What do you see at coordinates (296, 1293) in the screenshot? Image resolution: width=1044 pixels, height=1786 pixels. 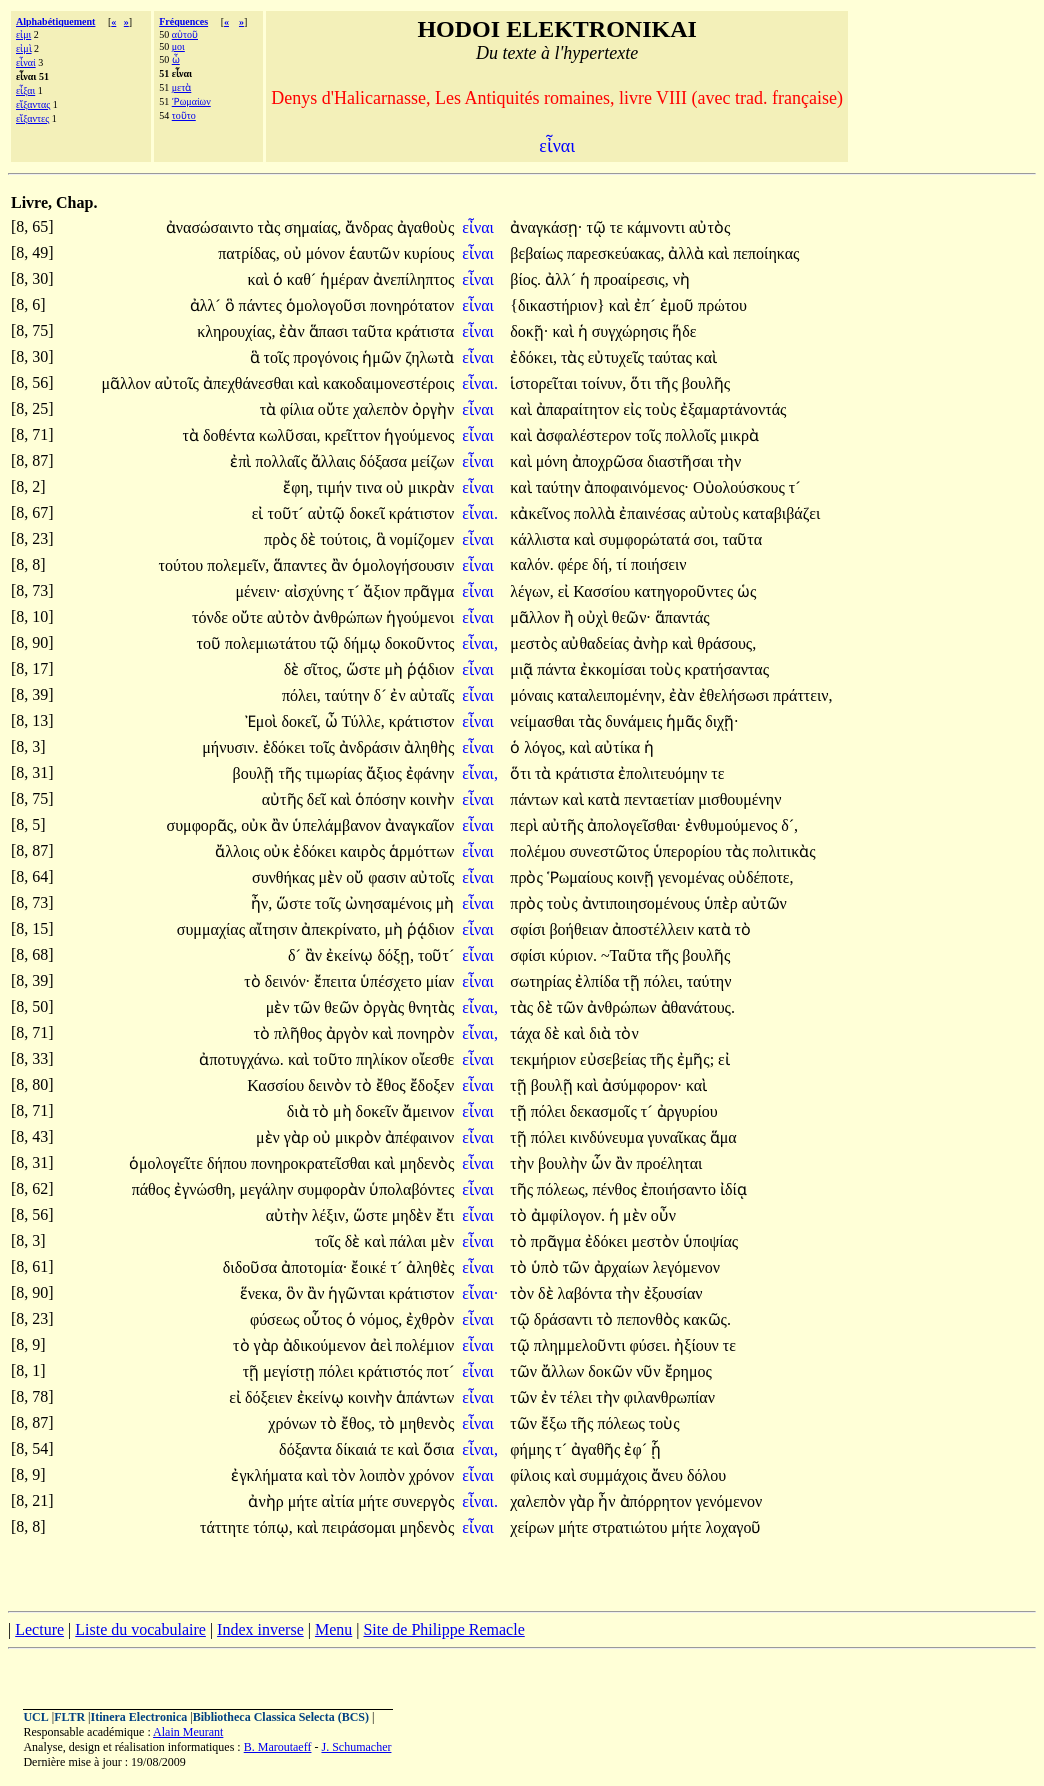 I see `ὃν` at bounding box center [296, 1293].